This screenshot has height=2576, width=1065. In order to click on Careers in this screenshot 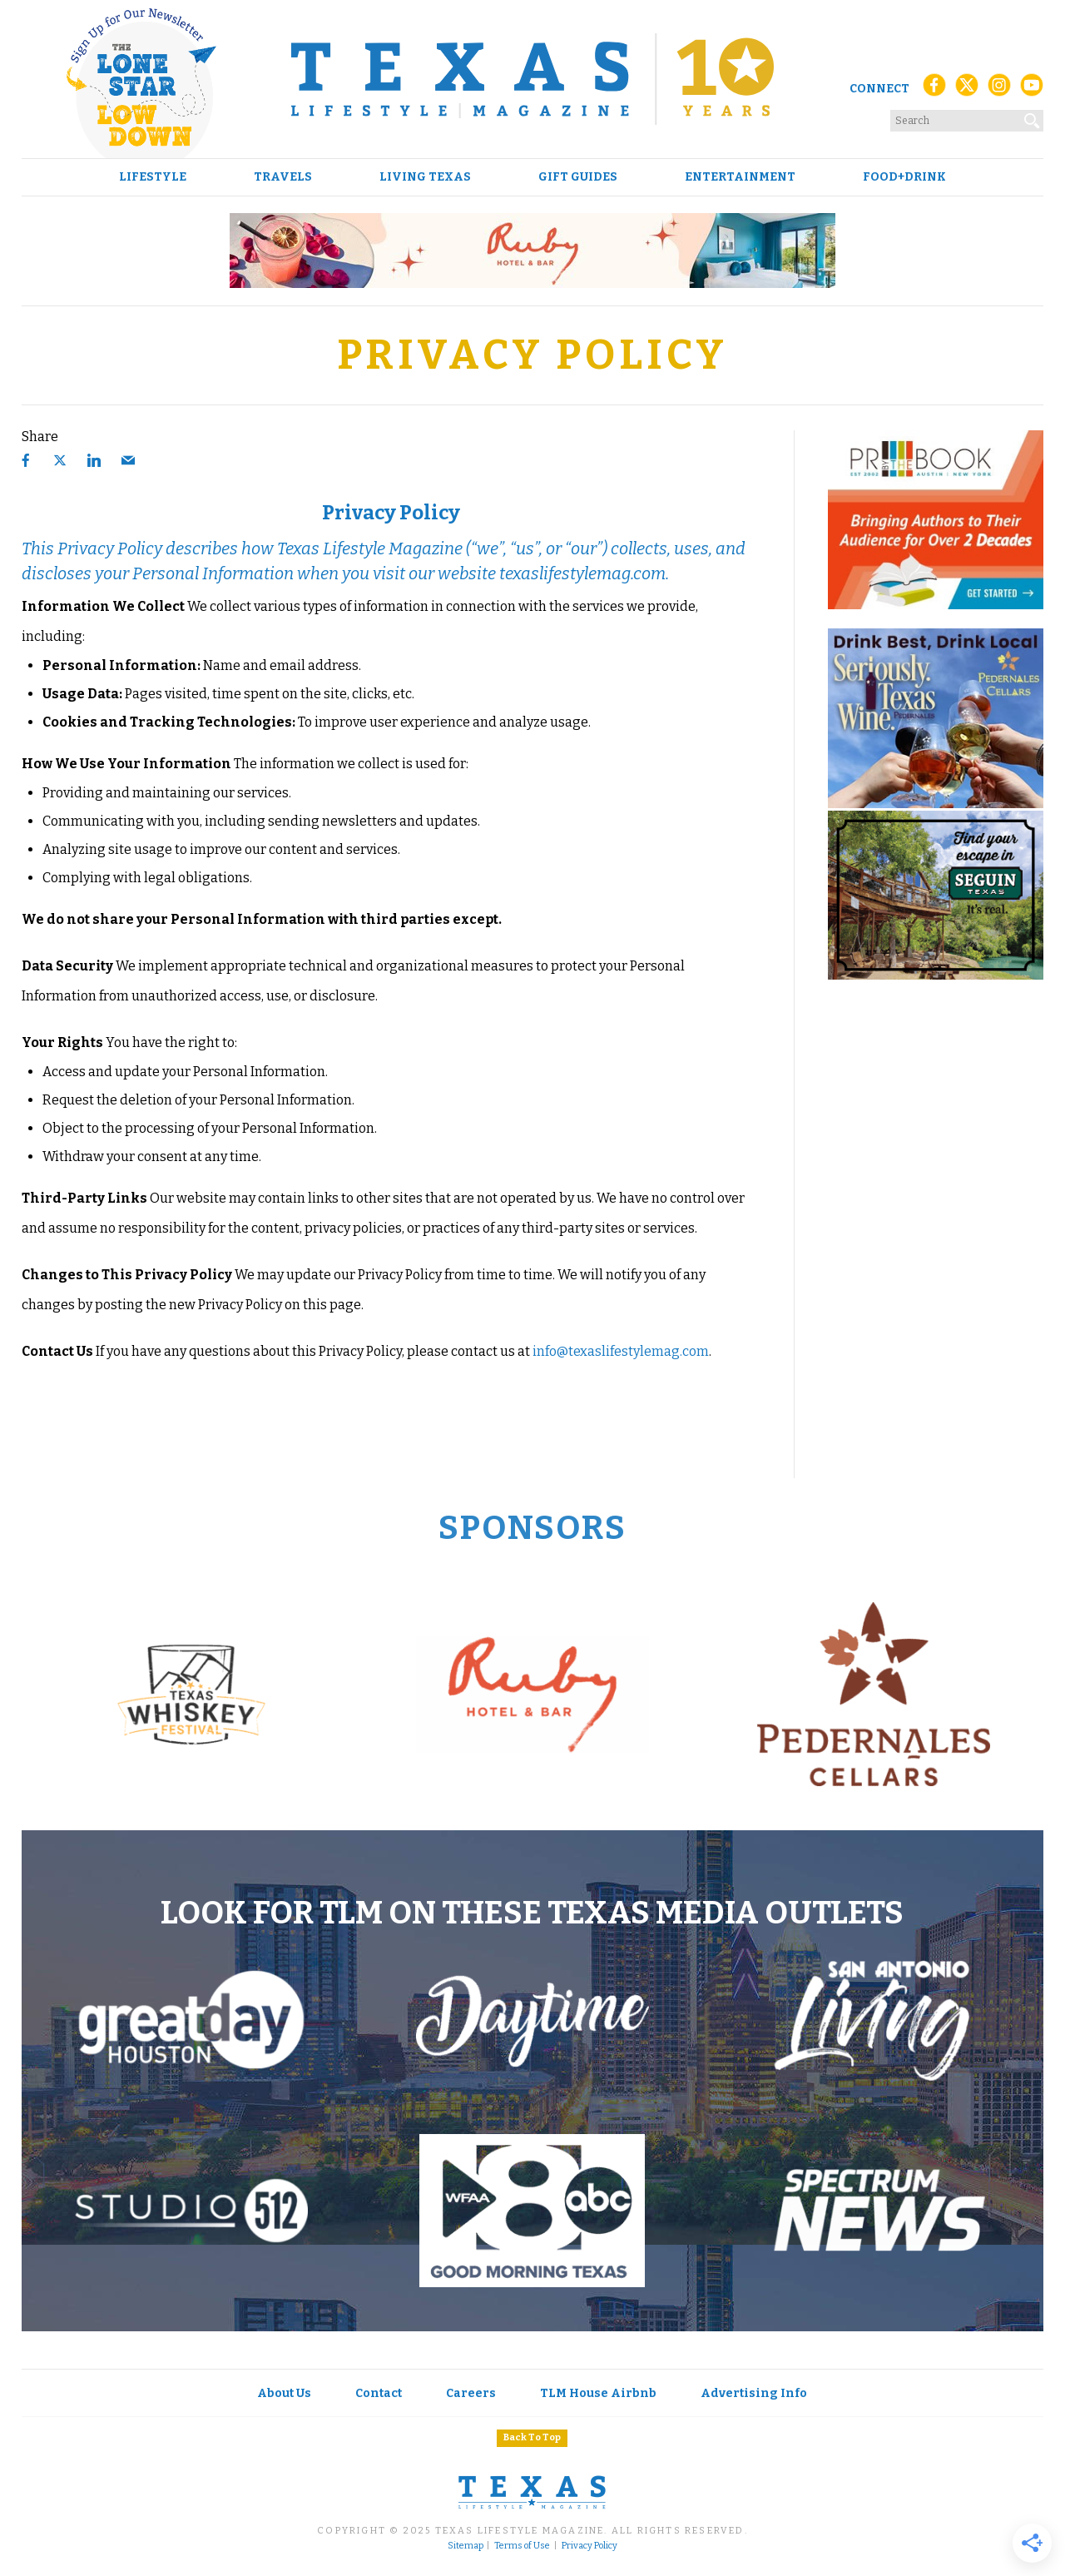, I will do `click(471, 2393)`.